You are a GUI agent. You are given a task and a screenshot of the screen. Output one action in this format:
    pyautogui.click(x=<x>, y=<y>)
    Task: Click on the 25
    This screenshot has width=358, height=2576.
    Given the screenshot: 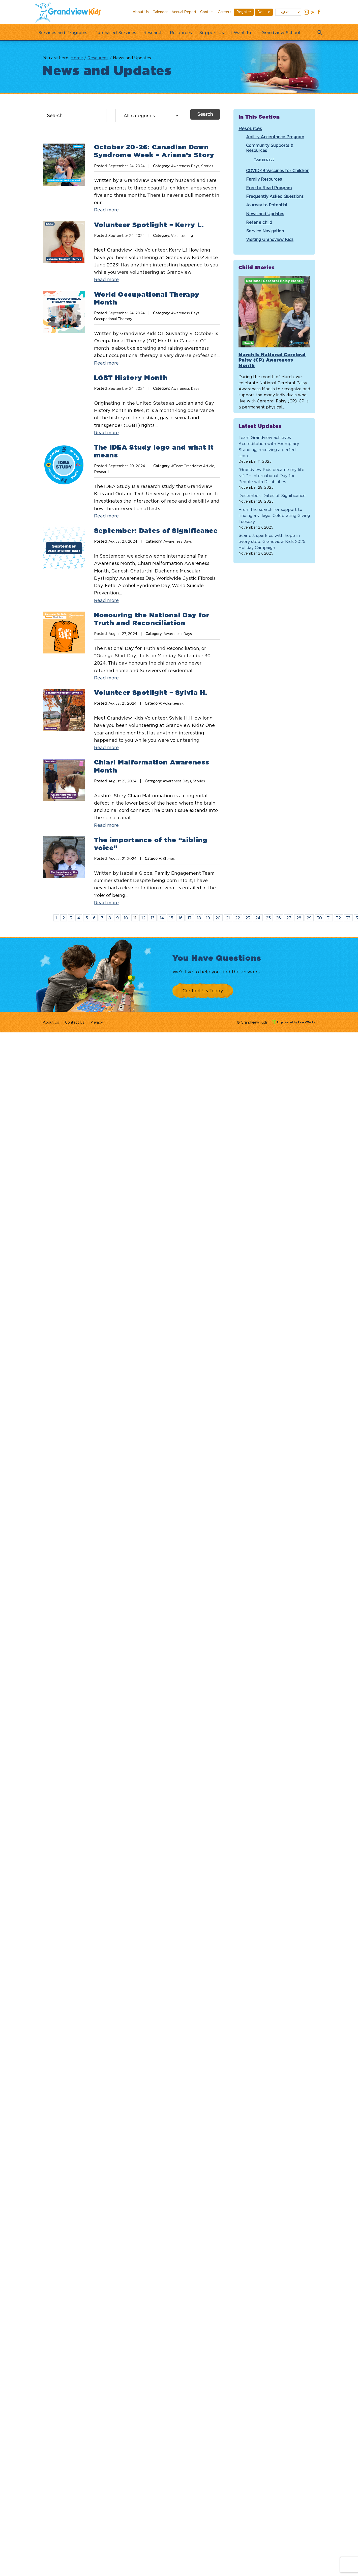 What is the action you would take?
    pyautogui.click(x=268, y=918)
    